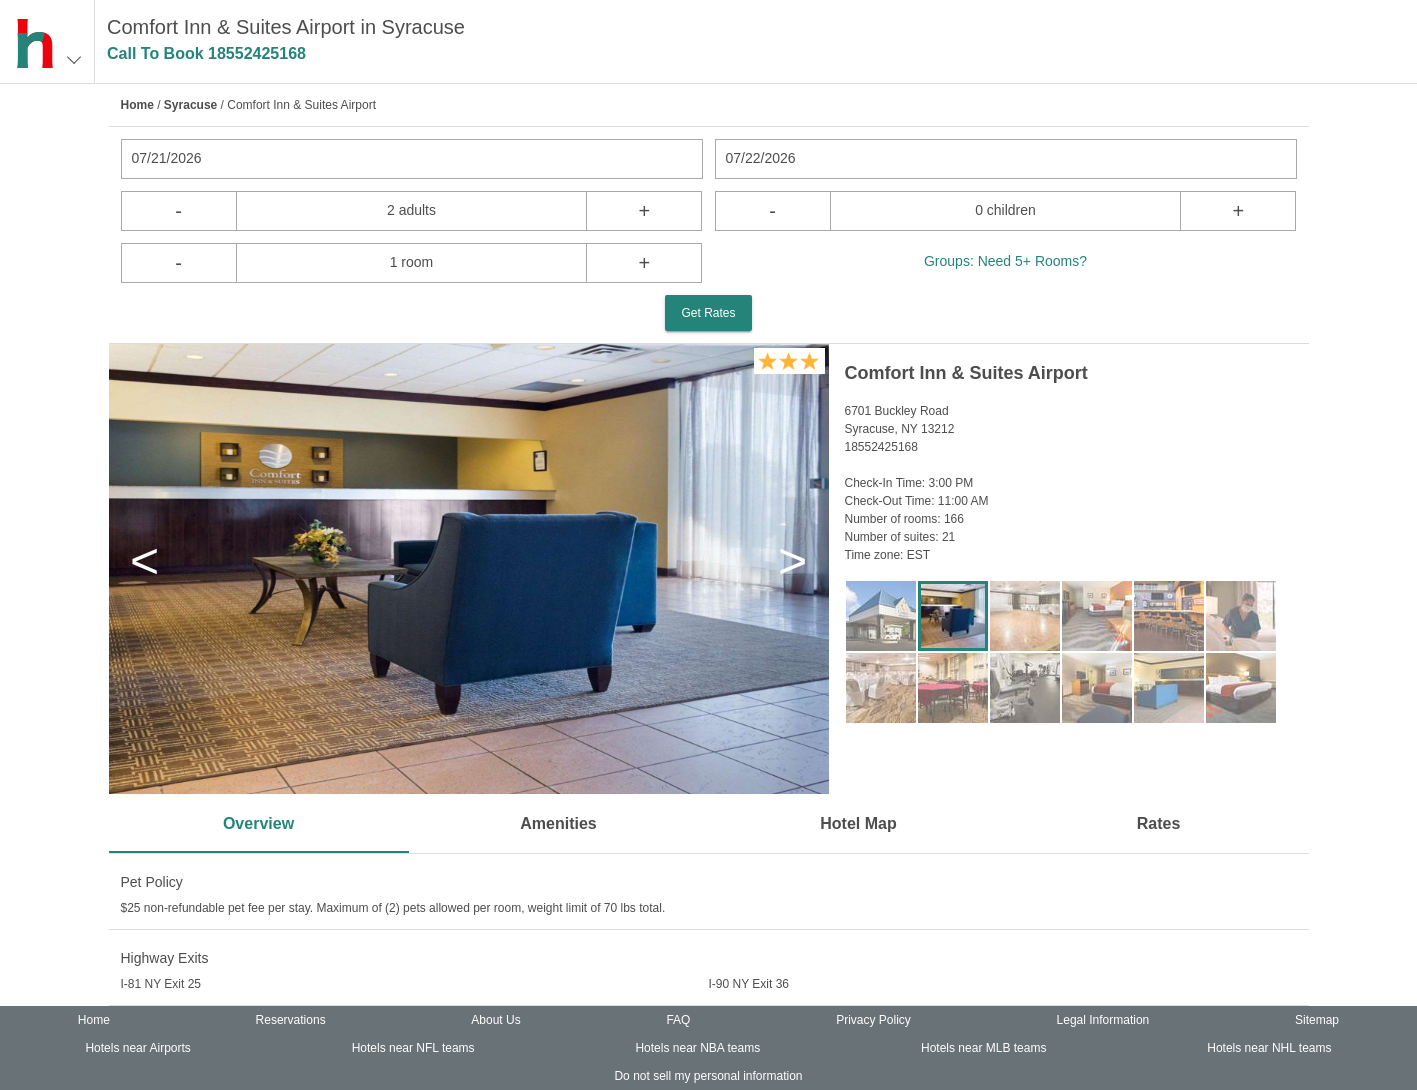 This screenshot has height=1090, width=1417. What do you see at coordinates (190, 105) in the screenshot?
I see `Syracuse` at bounding box center [190, 105].